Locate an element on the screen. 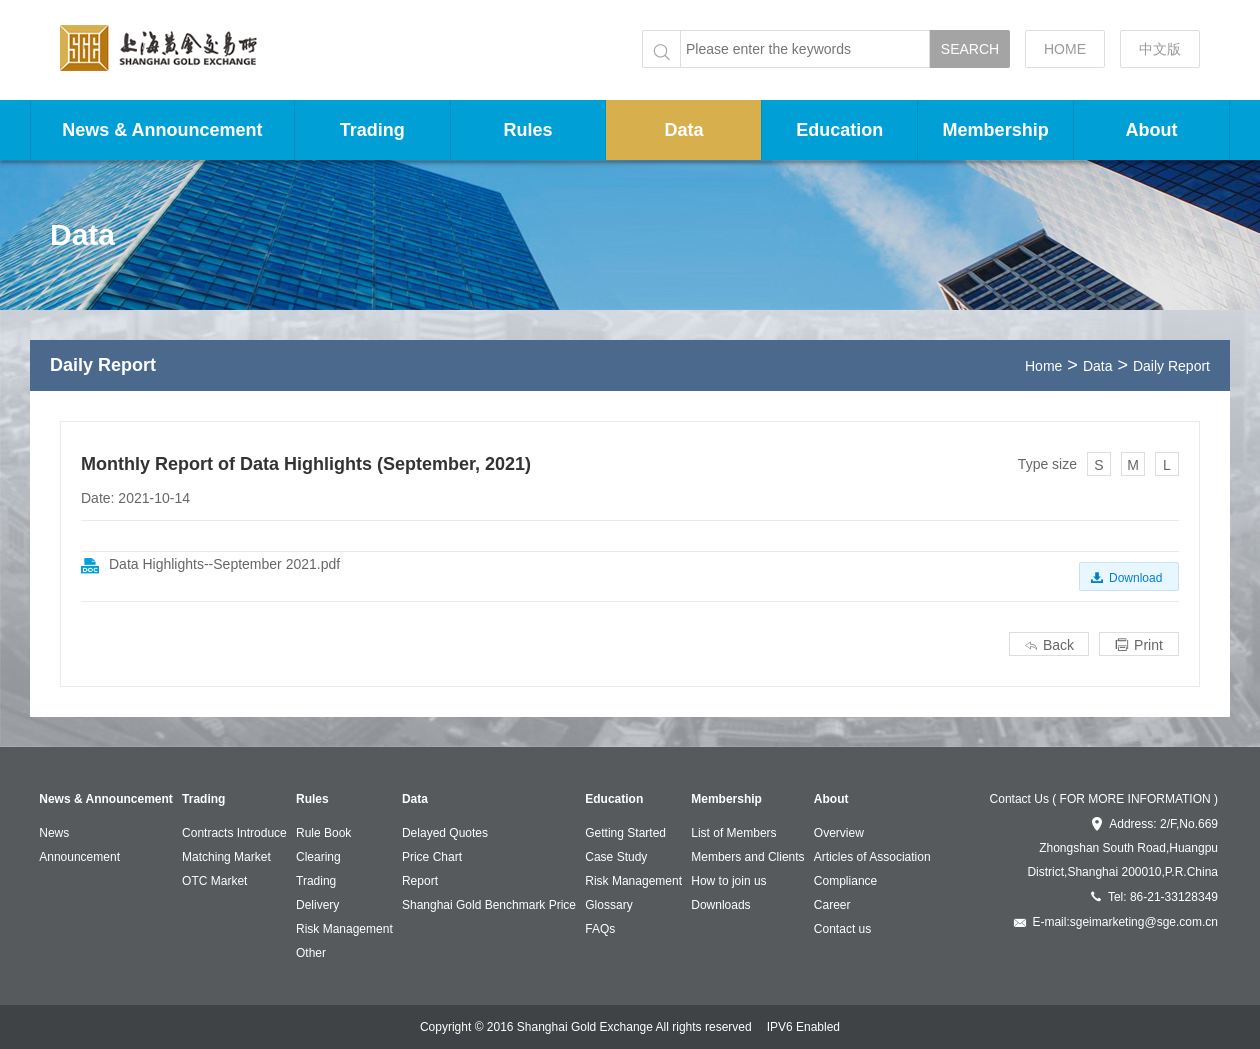 Image resolution: width=1260 pixels, height=1049 pixels. Announcement is located at coordinates (79, 857).